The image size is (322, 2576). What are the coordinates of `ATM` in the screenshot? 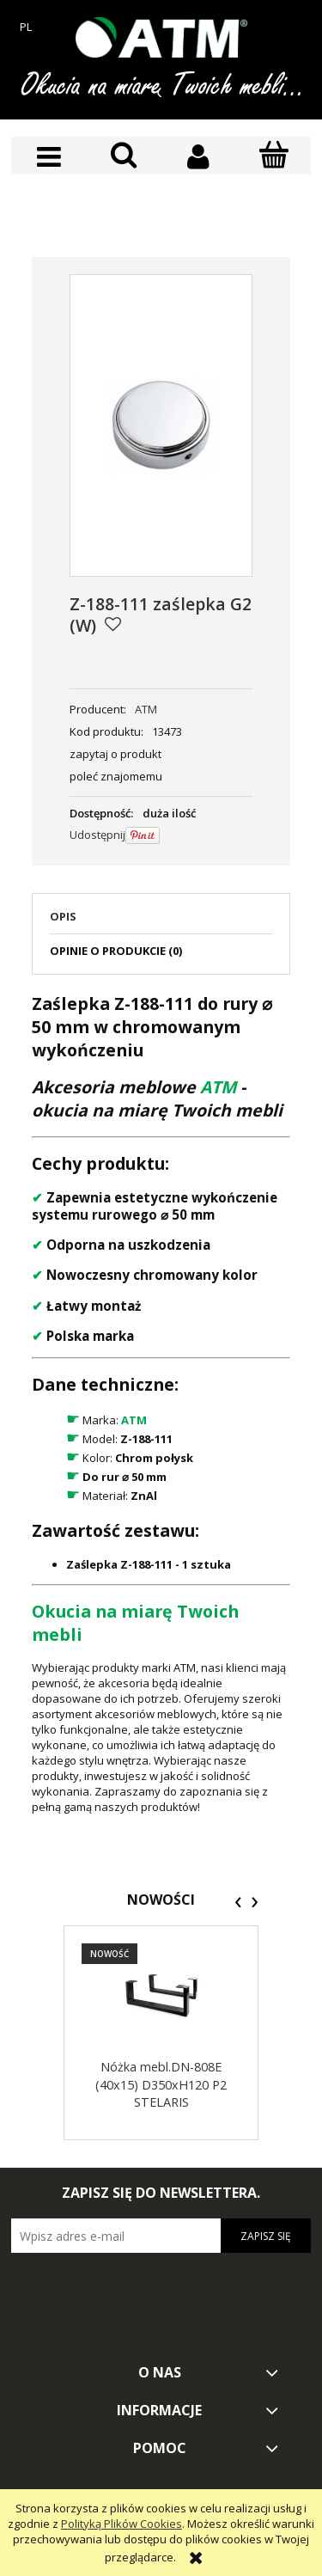 It's located at (146, 709).